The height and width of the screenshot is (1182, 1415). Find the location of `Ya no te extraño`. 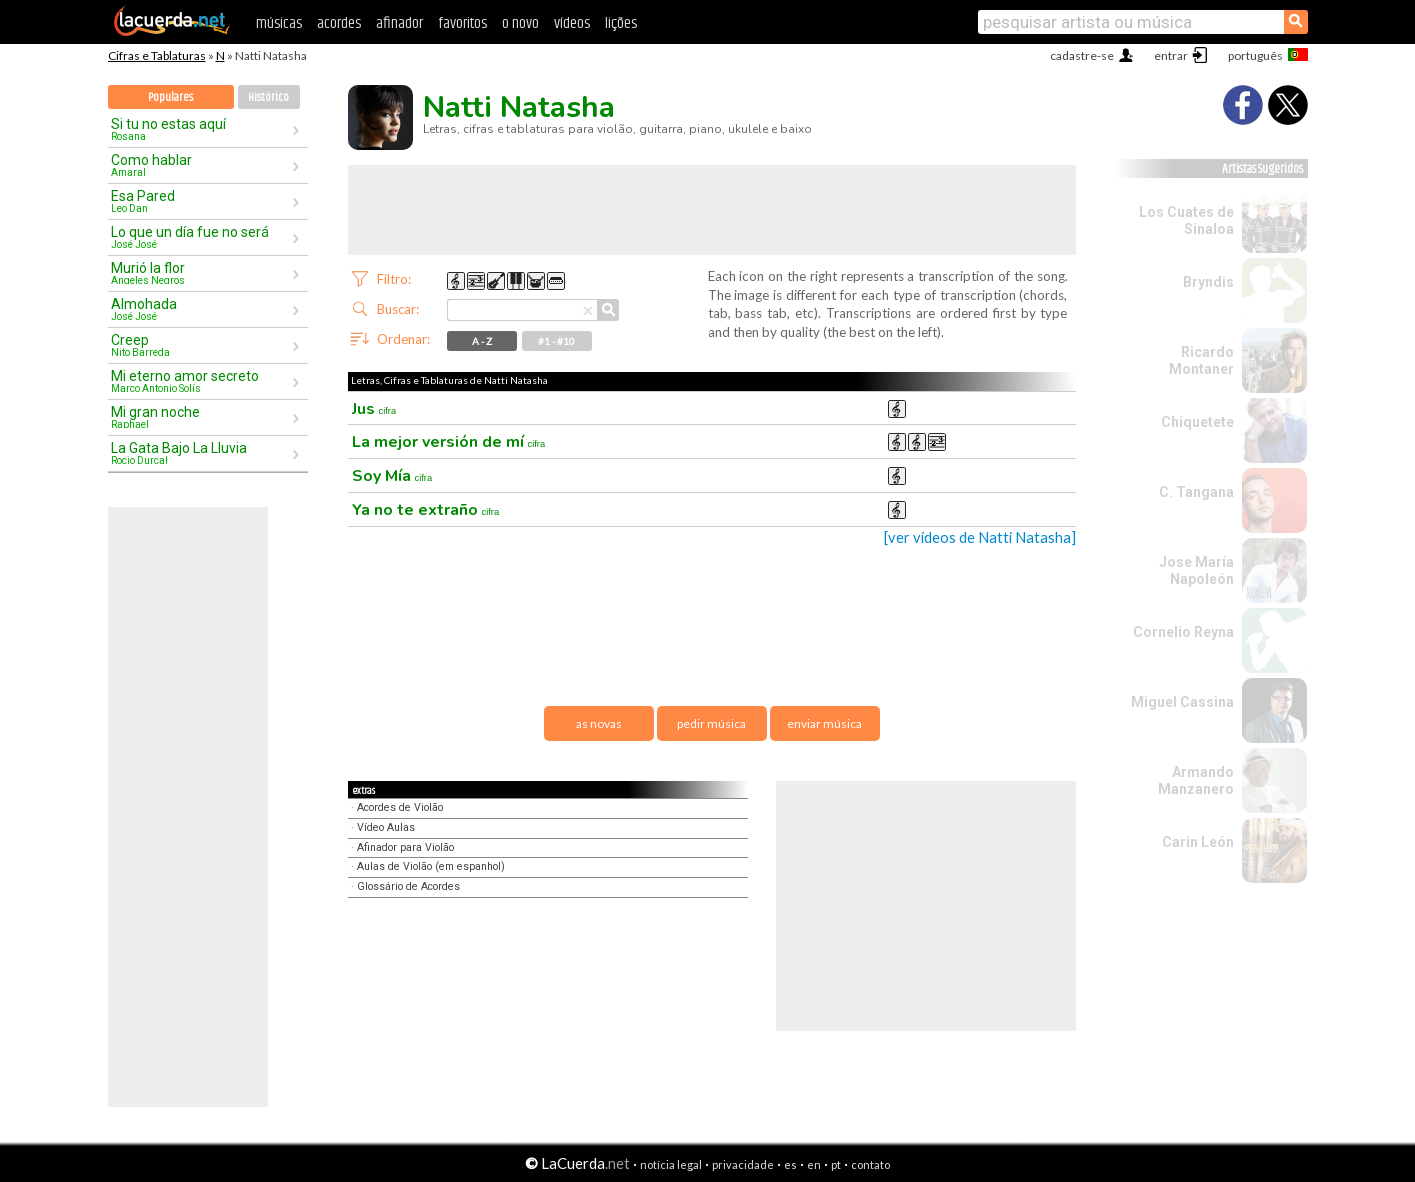

Ya no te extraño is located at coordinates (426, 510).